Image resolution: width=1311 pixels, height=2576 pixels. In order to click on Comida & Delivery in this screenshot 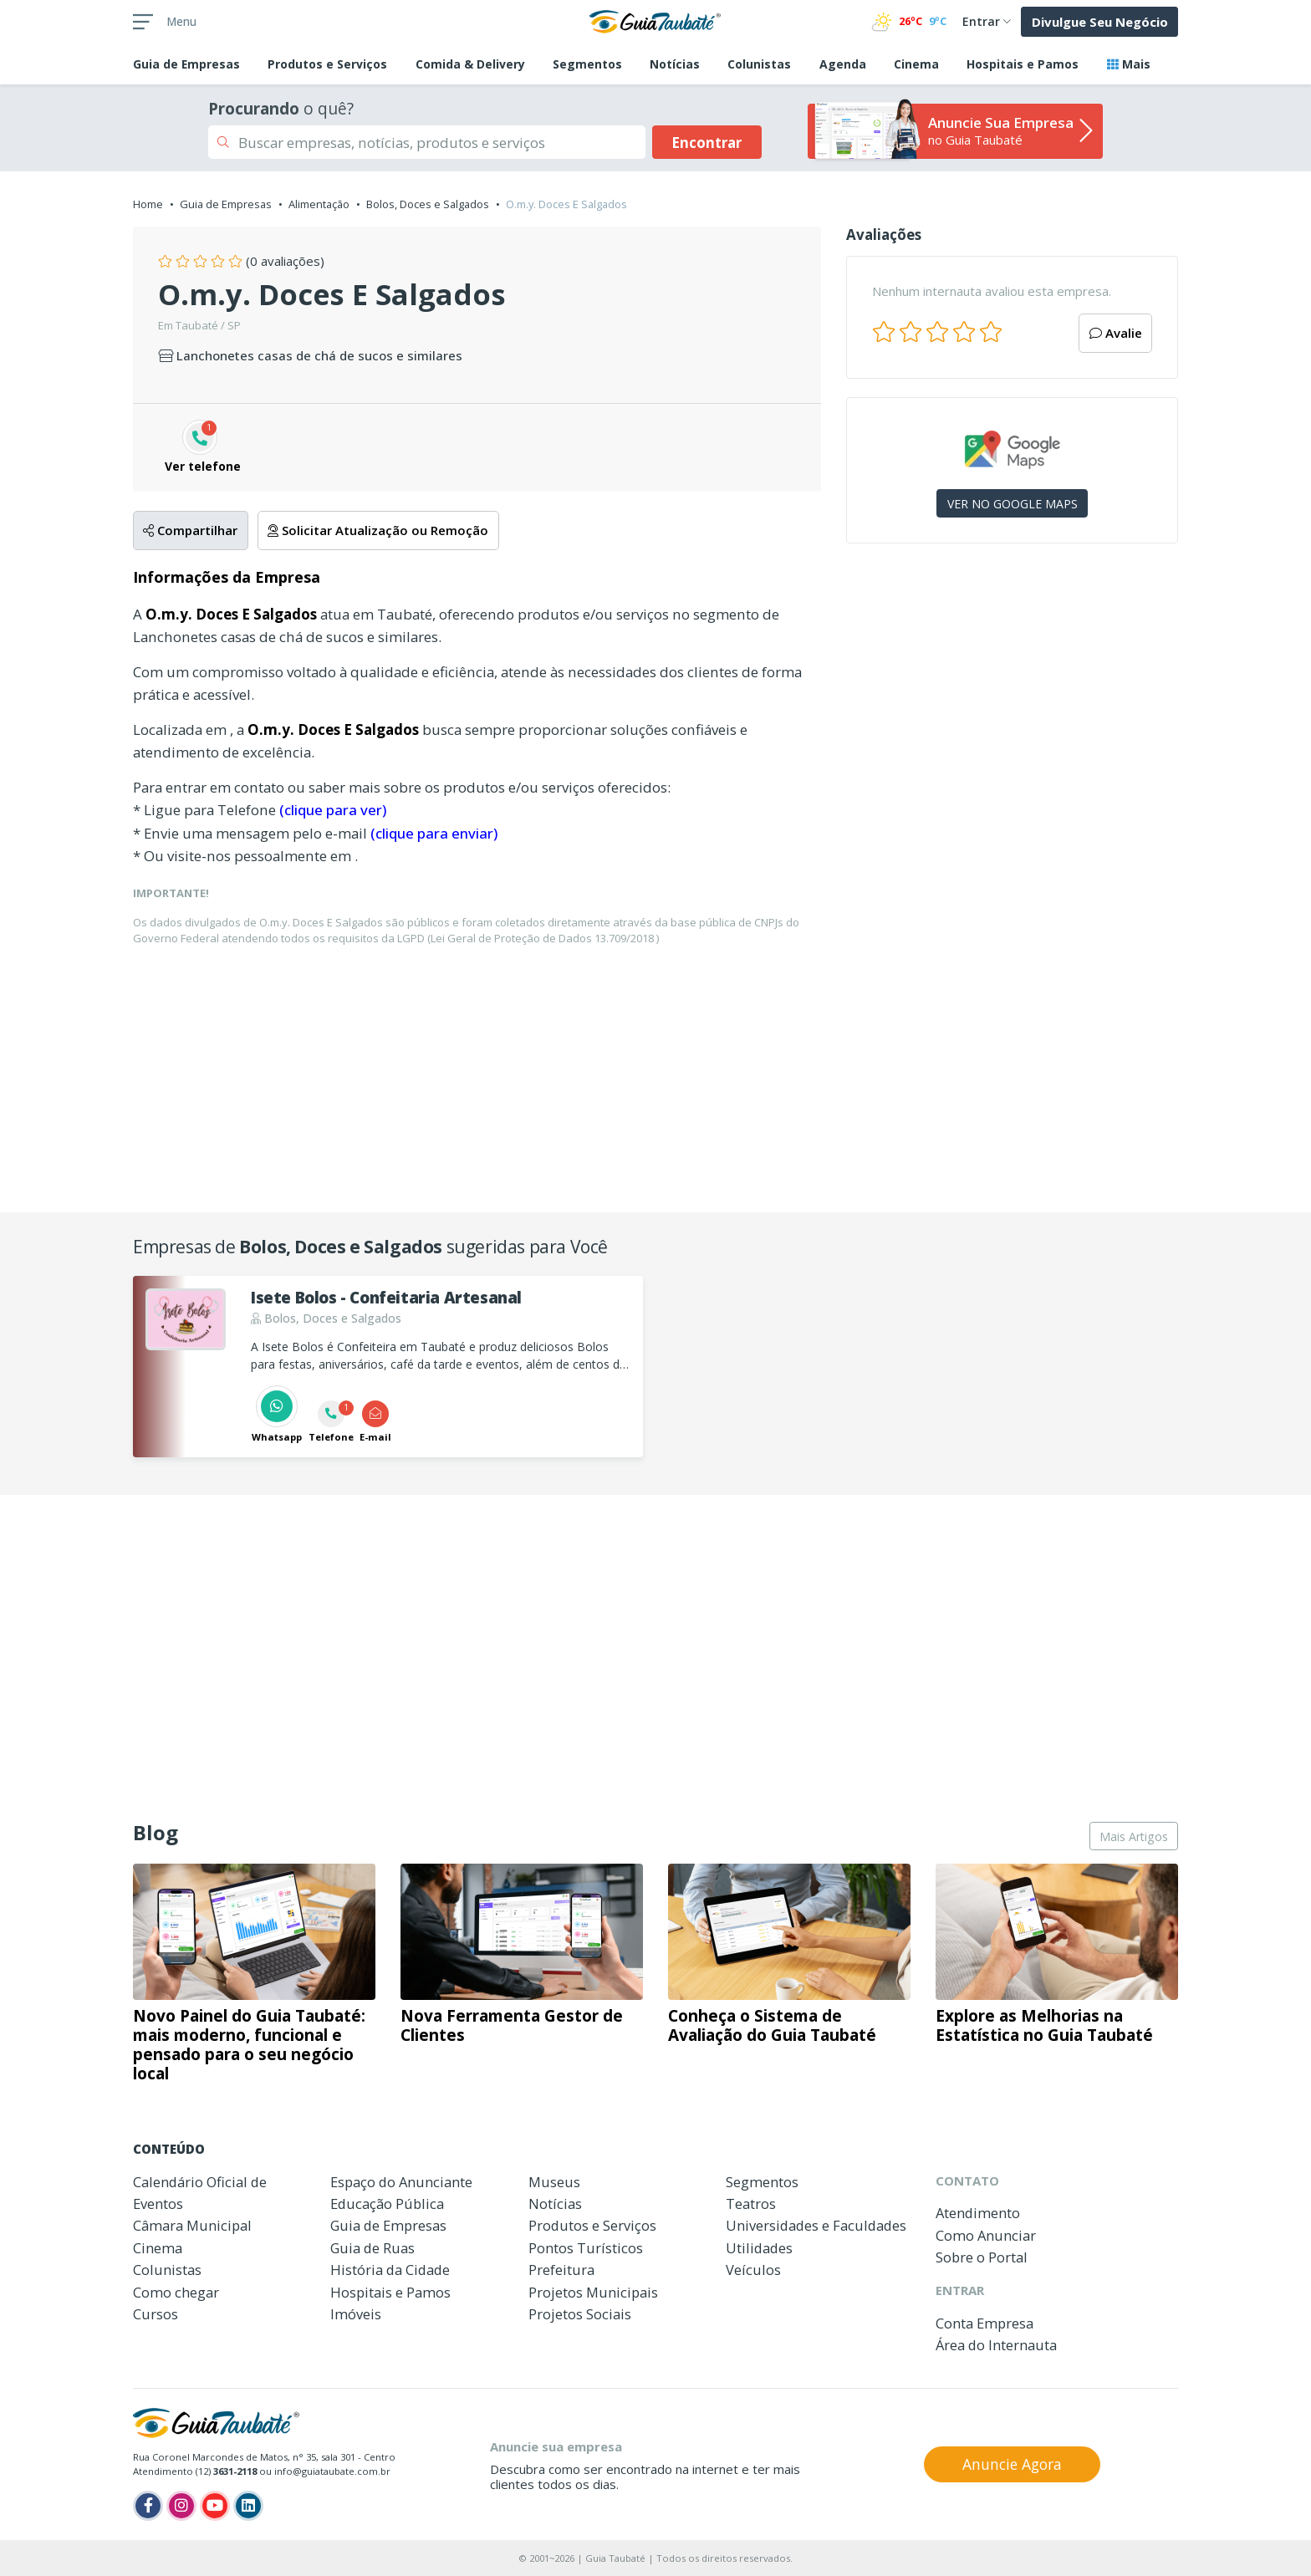, I will do `click(470, 64)`.